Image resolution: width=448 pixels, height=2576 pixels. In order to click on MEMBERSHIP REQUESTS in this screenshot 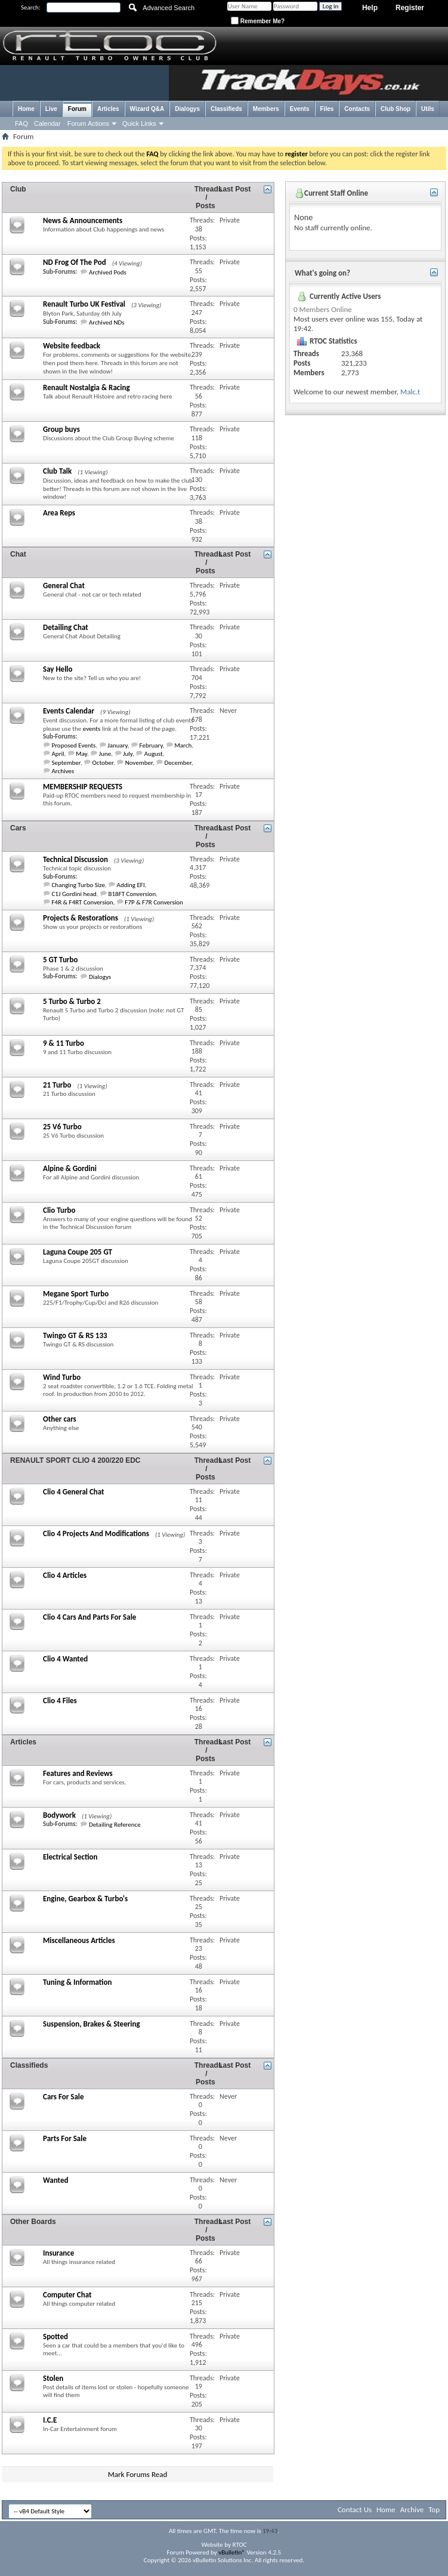, I will do `click(82, 786)`.